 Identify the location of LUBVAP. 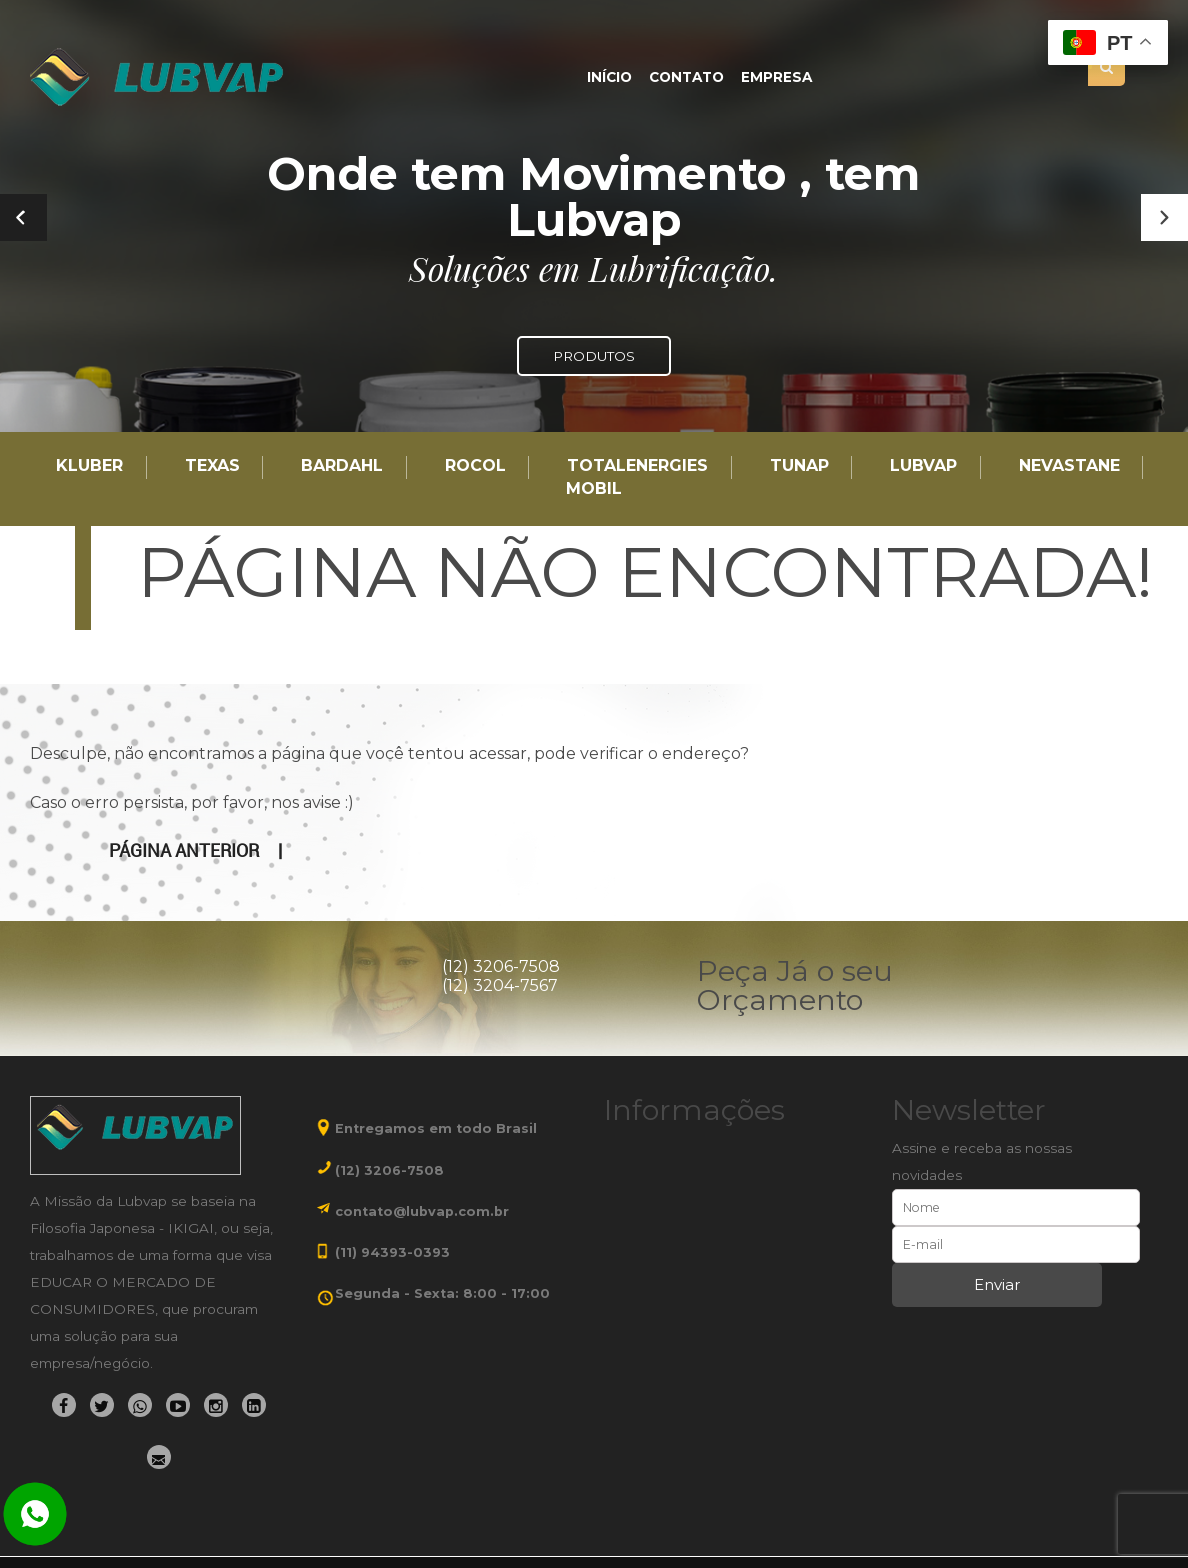
(923, 466).